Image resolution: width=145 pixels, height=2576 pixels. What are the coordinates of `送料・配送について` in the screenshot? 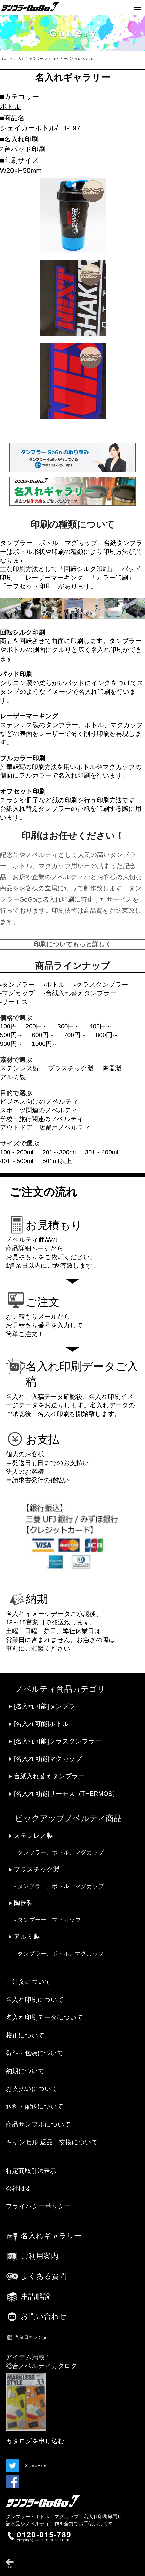 It's located at (35, 2106).